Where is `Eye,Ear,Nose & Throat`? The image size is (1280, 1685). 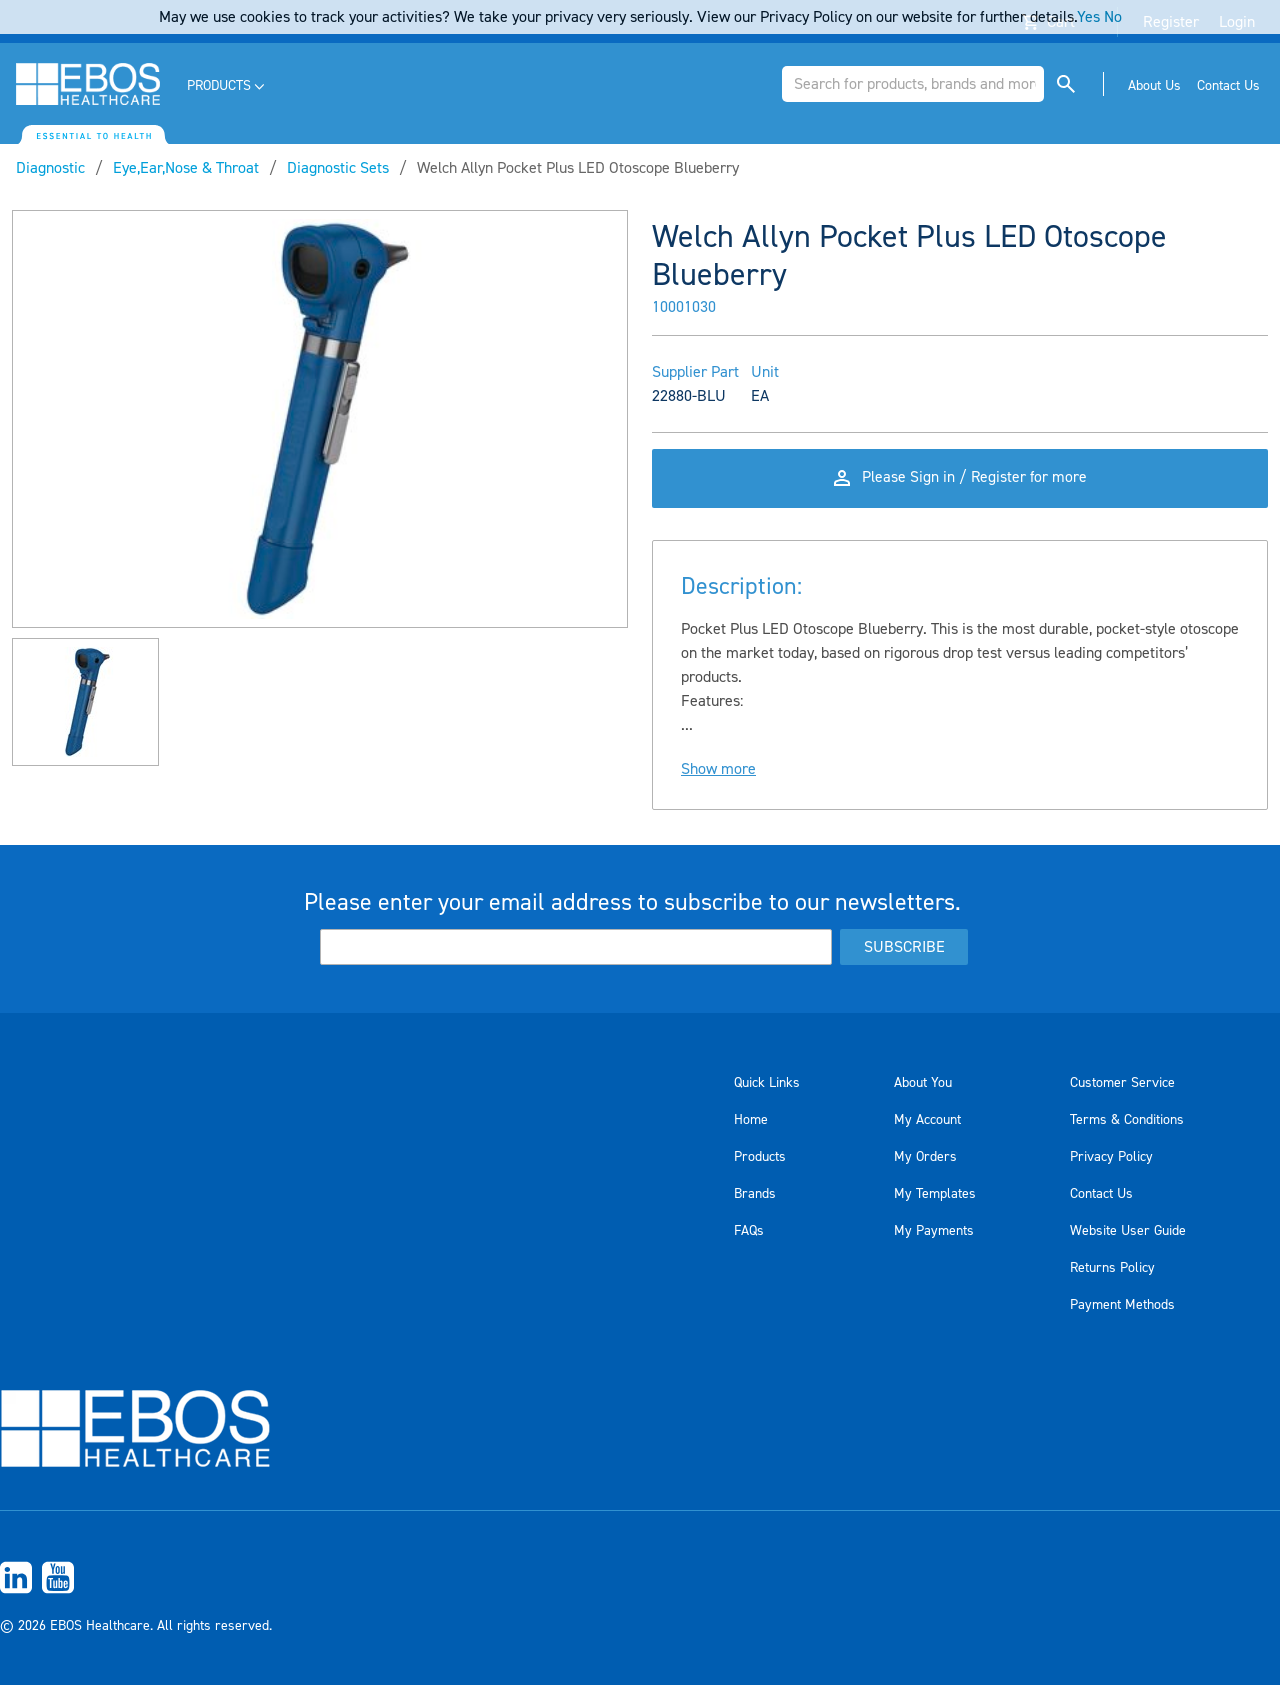 Eye,Ear,Nose & Throat is located at coordinates (186, 168).